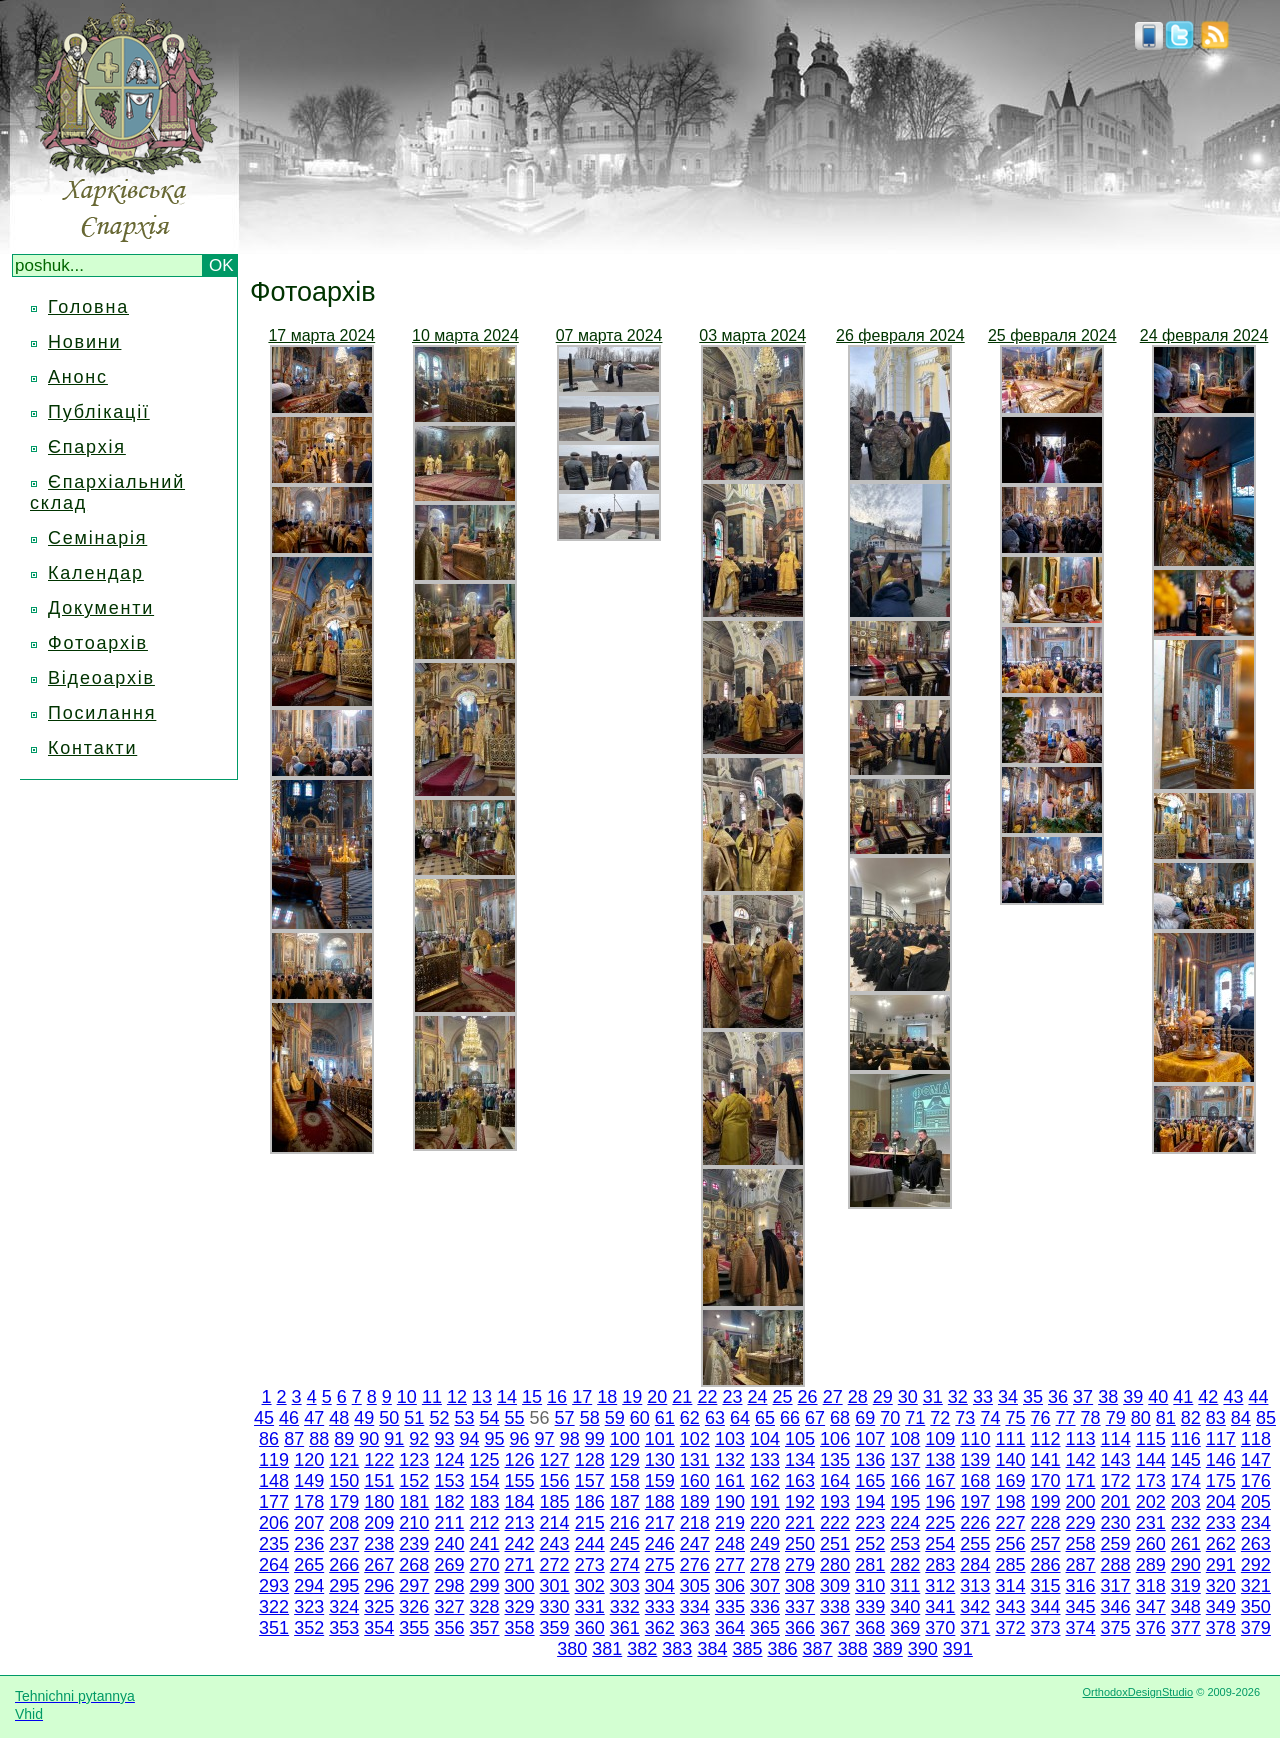 This screenshot has width=1280, height=1738. Describe the element at coordinates (449, 1586) in the screenshot. I see `298` at that location.